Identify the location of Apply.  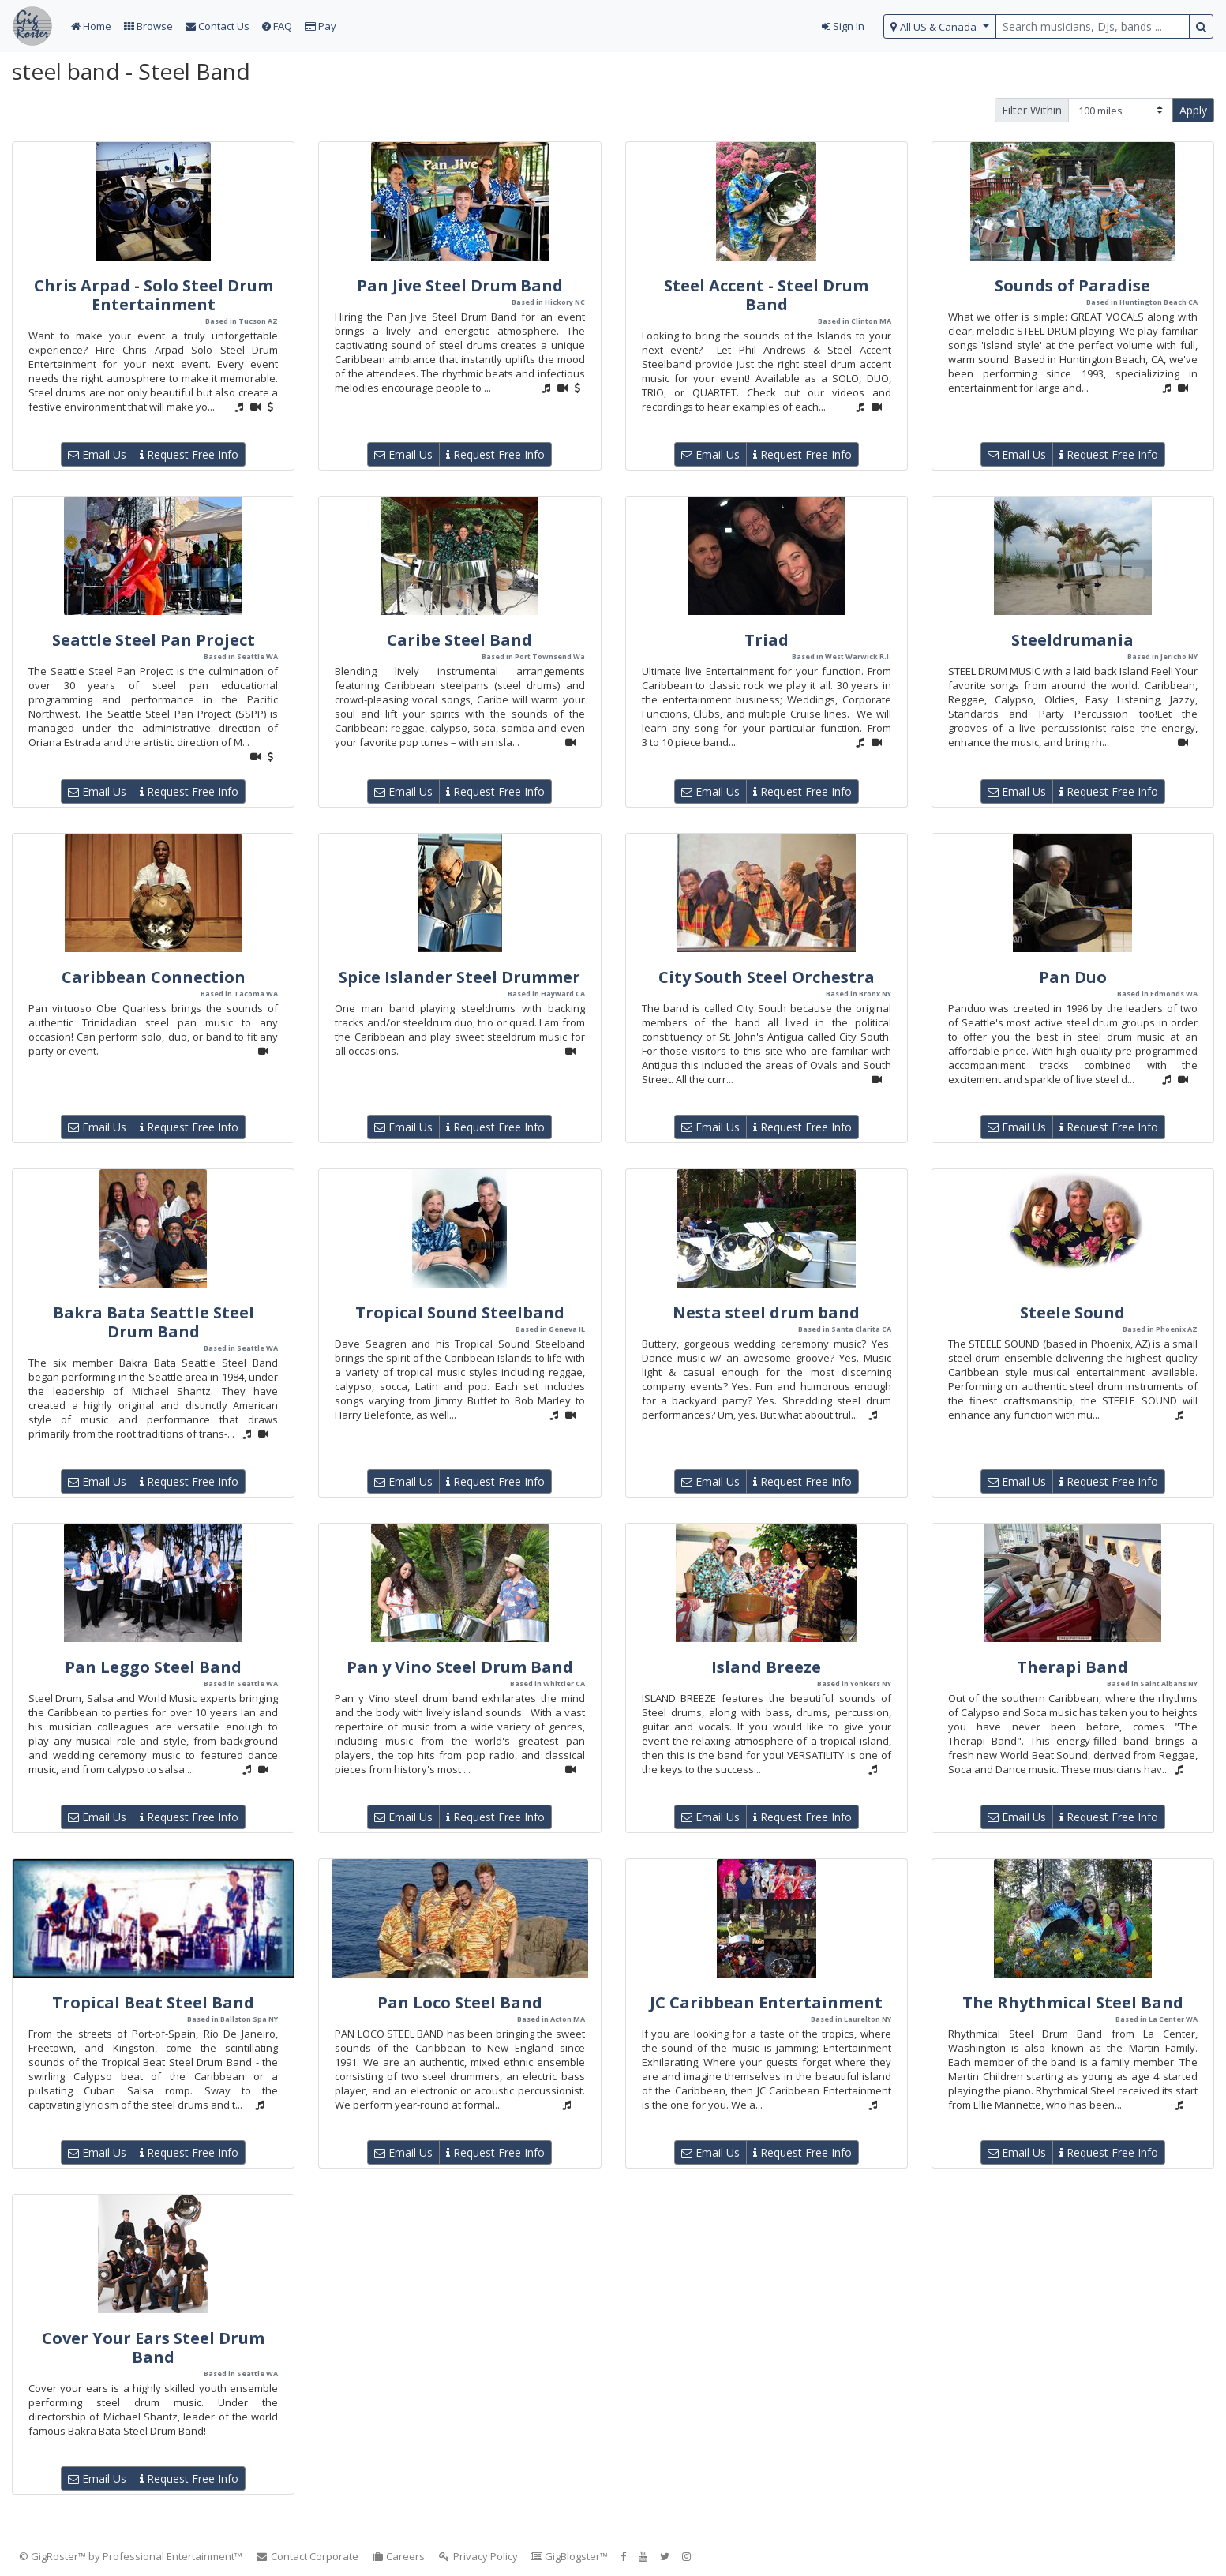
(1193, 110).